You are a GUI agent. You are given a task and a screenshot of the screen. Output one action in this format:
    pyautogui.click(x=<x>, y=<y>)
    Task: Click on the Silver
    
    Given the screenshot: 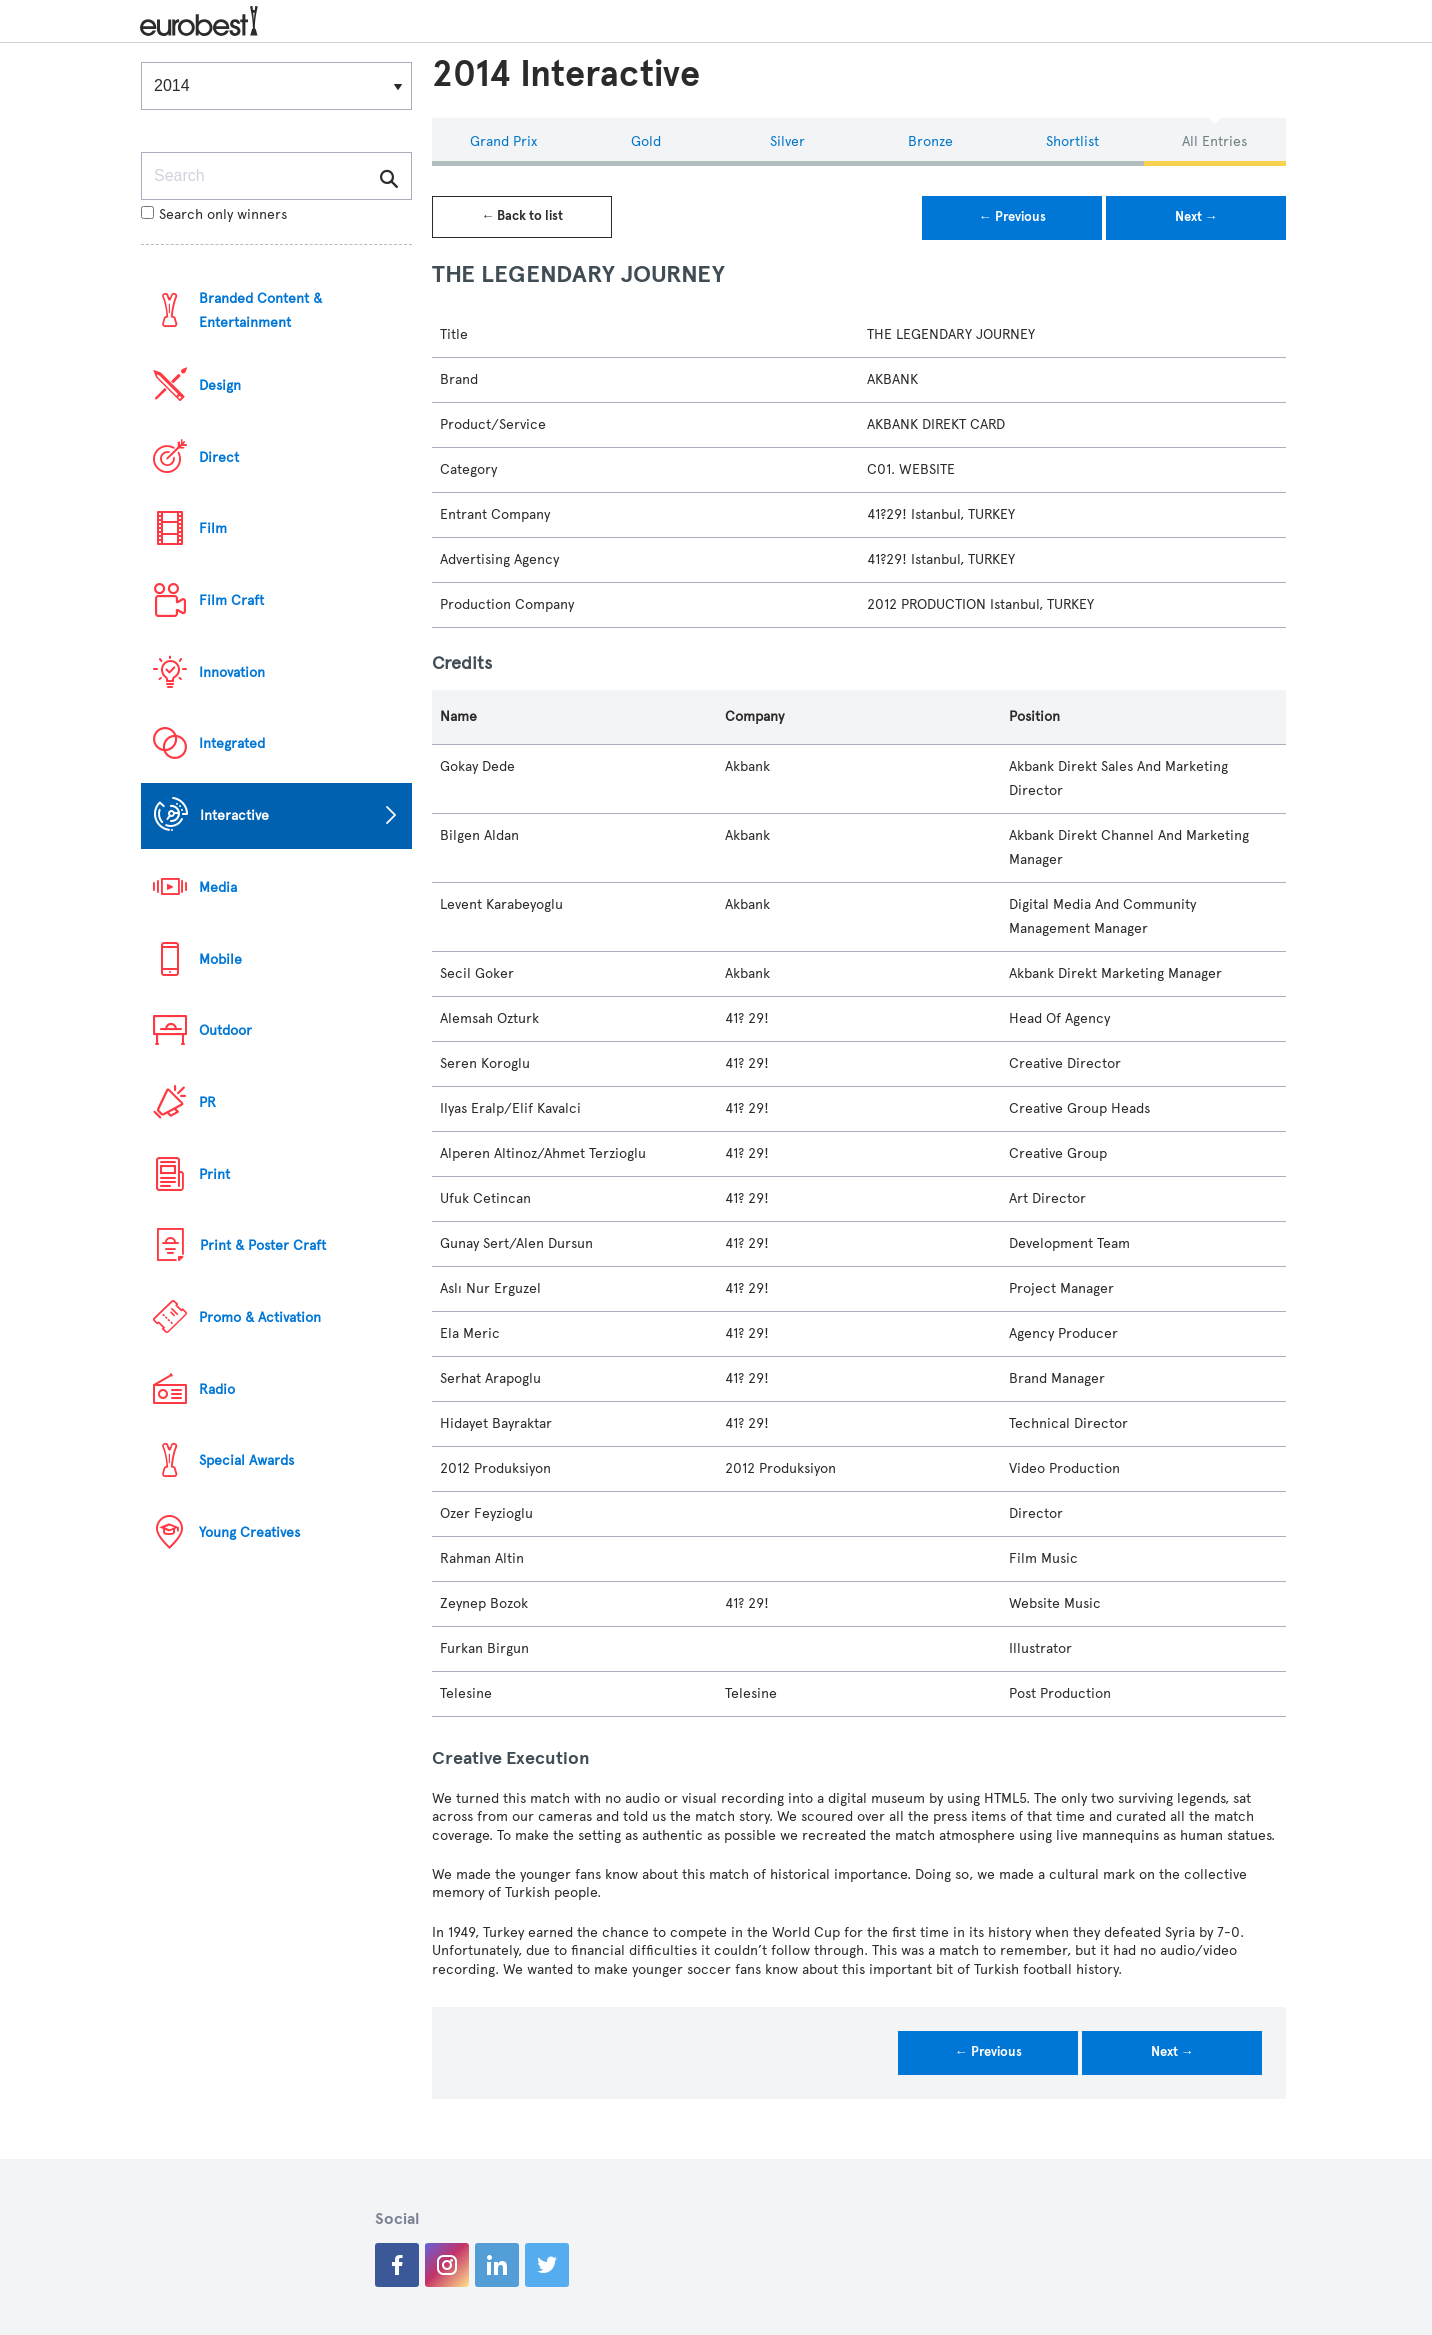 What is the action you would take?
    pyautogui.click(x=787, y=141)
    